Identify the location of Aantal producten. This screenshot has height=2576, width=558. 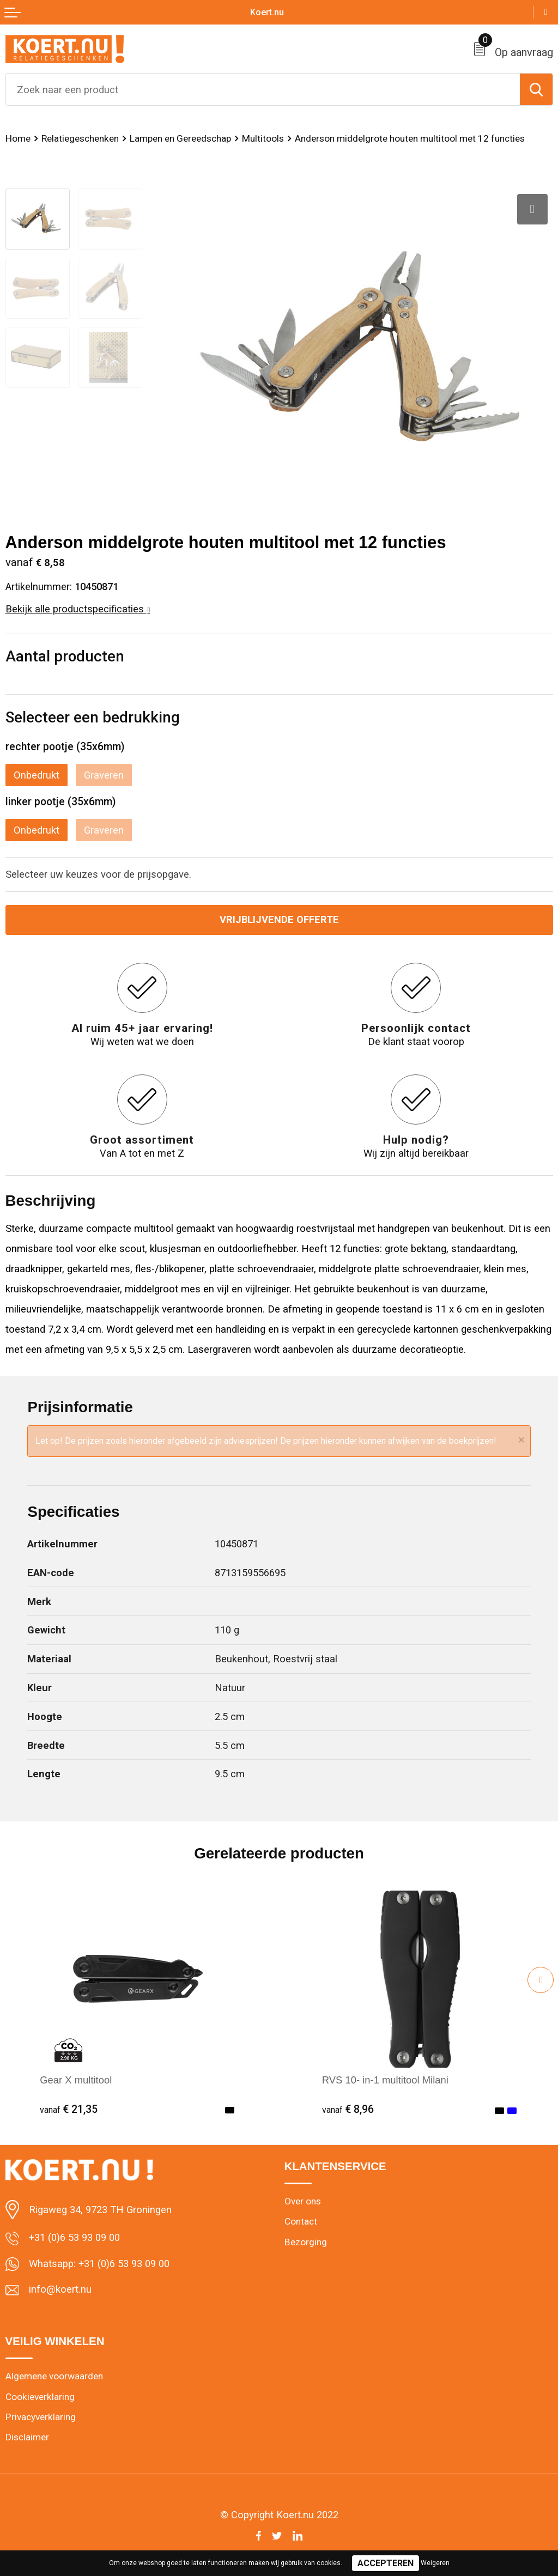
(64, 656).